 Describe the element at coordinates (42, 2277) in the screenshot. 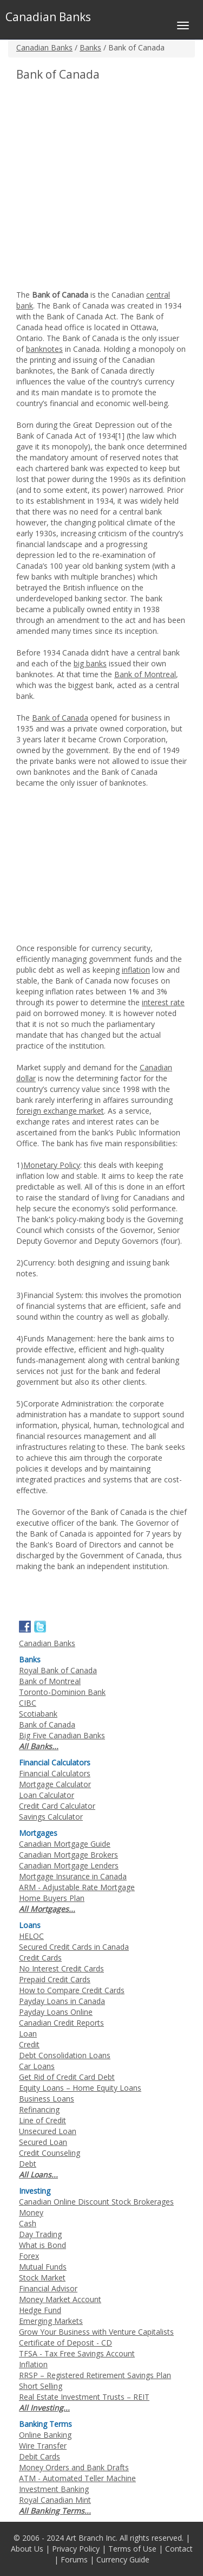

I see `Stock Market` at that location.